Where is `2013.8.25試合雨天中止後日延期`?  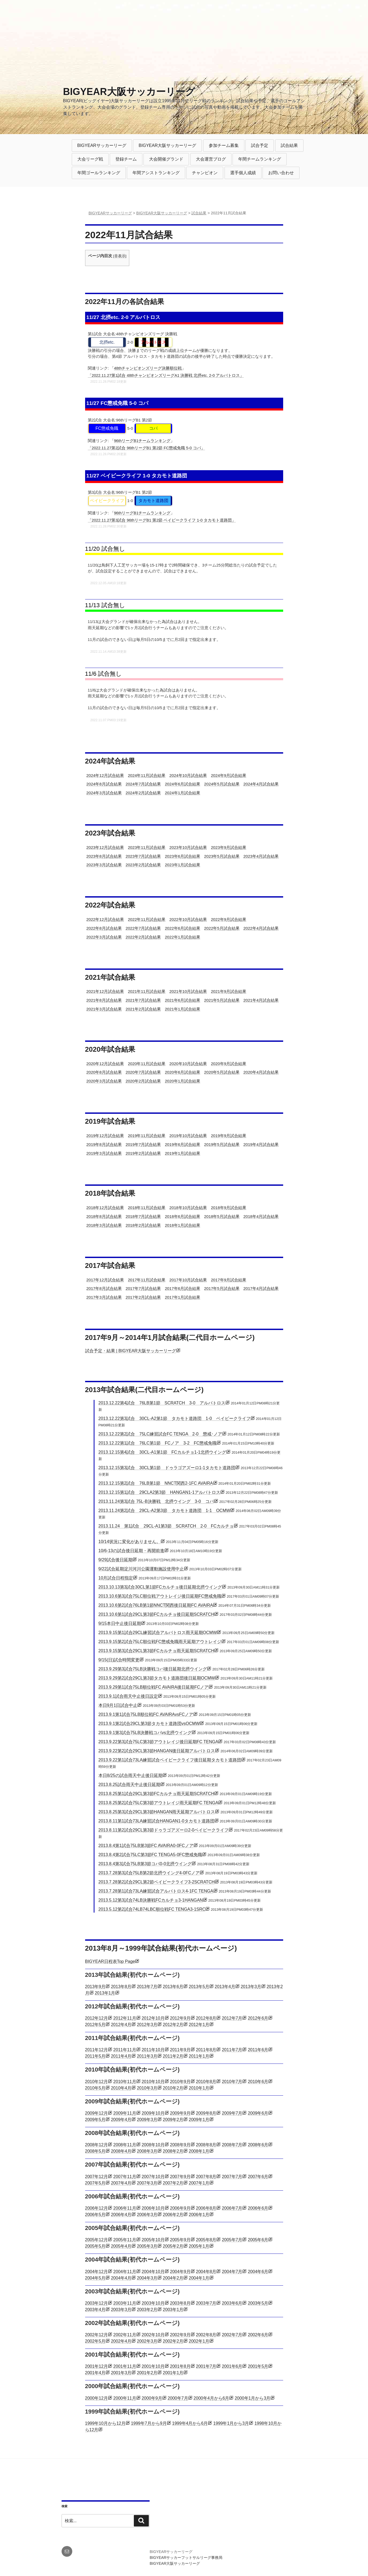 2013.8.25試合雨天中止後日延期 is located at coordinates (129, 1784).